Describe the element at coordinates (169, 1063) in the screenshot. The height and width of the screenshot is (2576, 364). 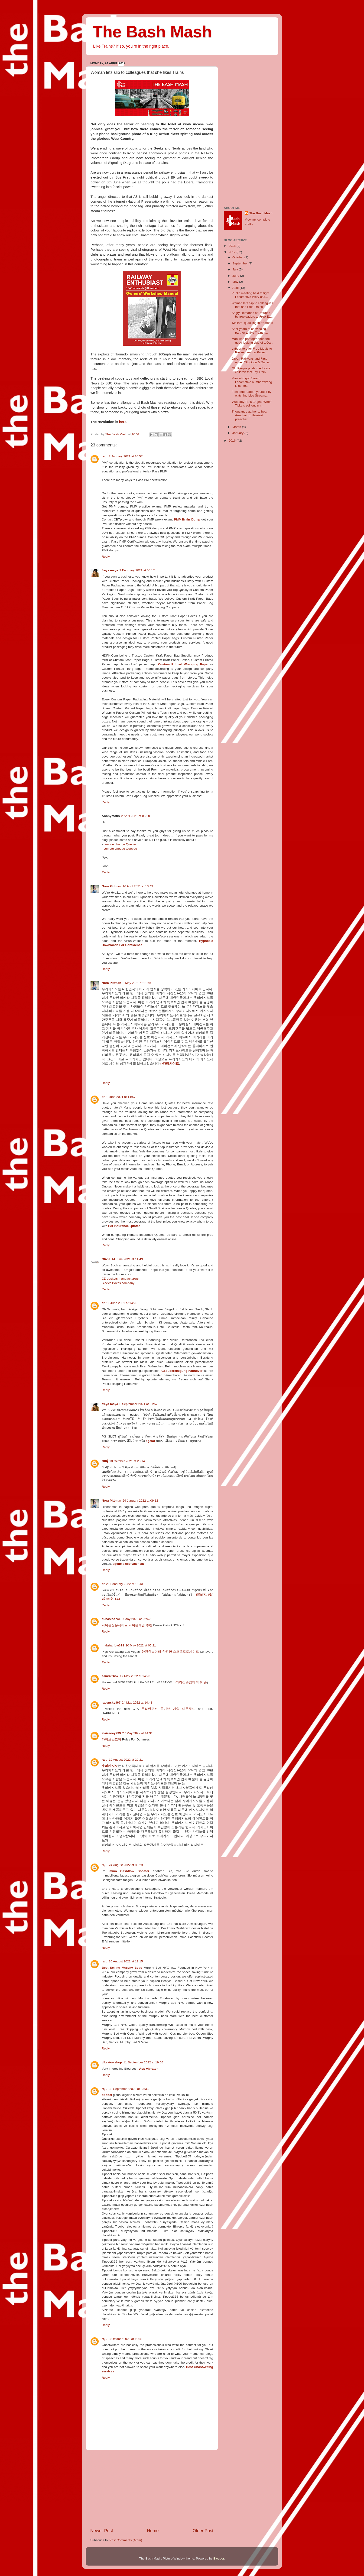
I see `바카라사이트` at that location.